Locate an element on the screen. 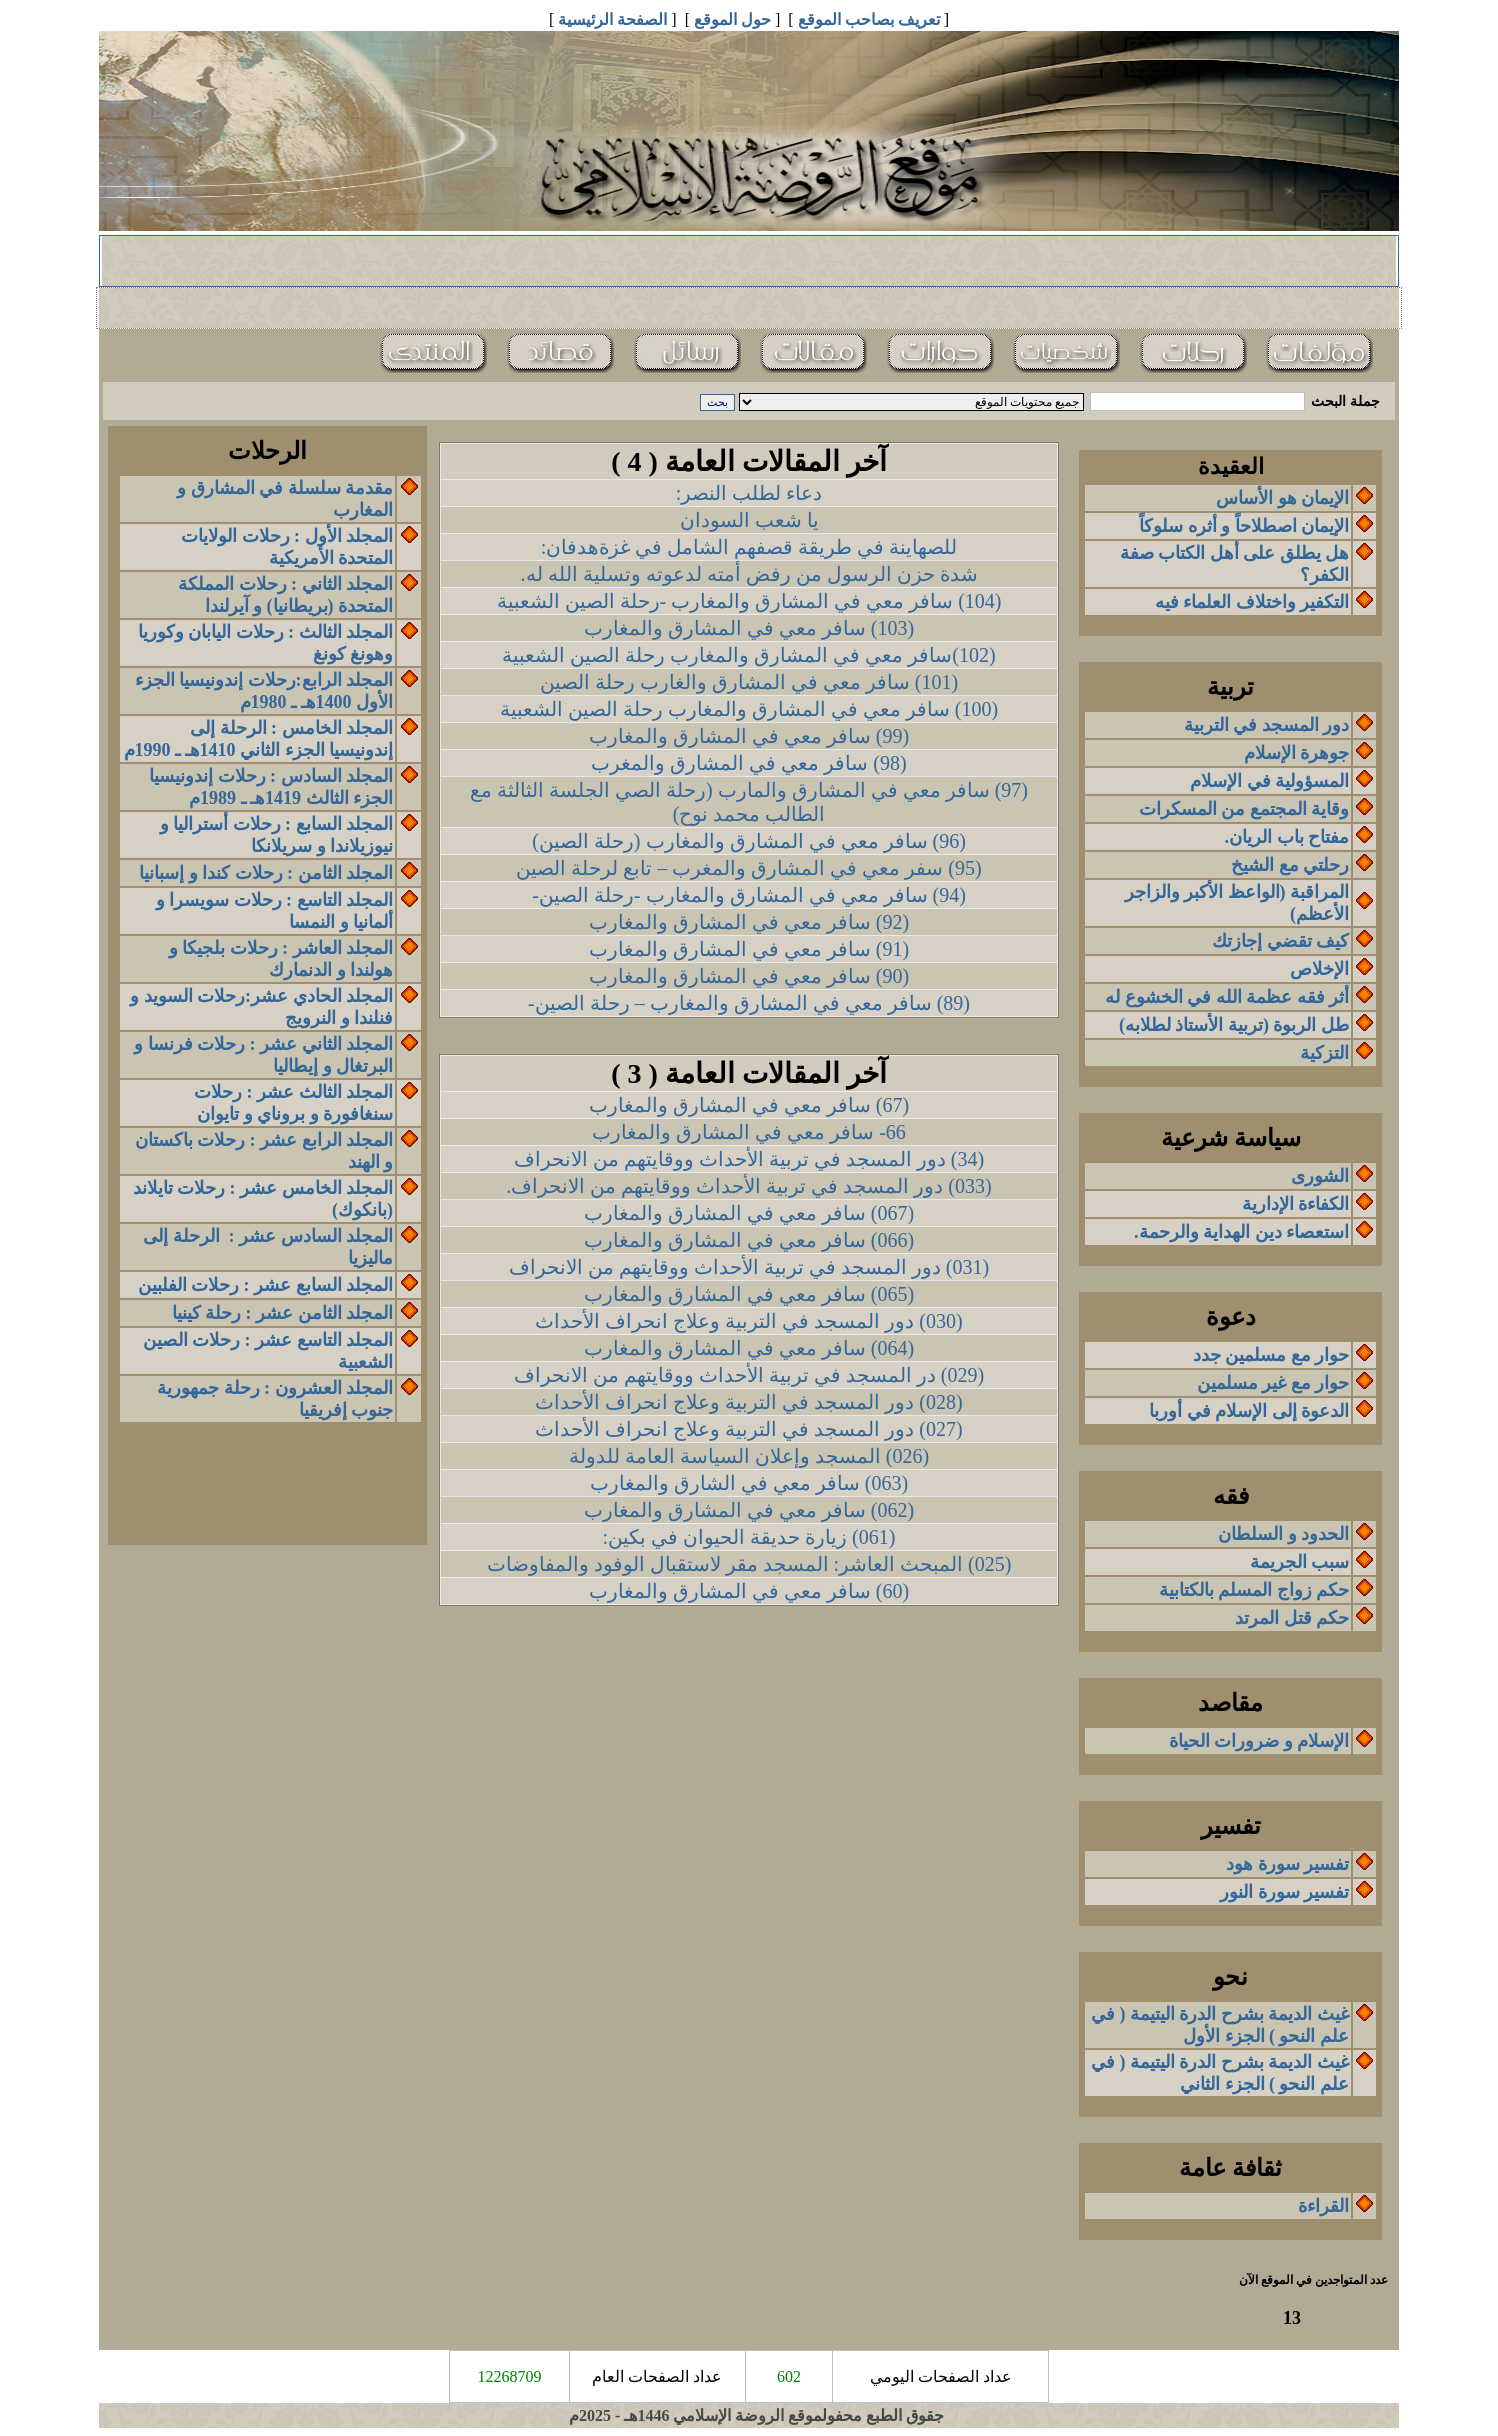 The width and height of the screenshot is (1498, 2436). تفسير سورة هود is located at coordinates (1287, 1864).